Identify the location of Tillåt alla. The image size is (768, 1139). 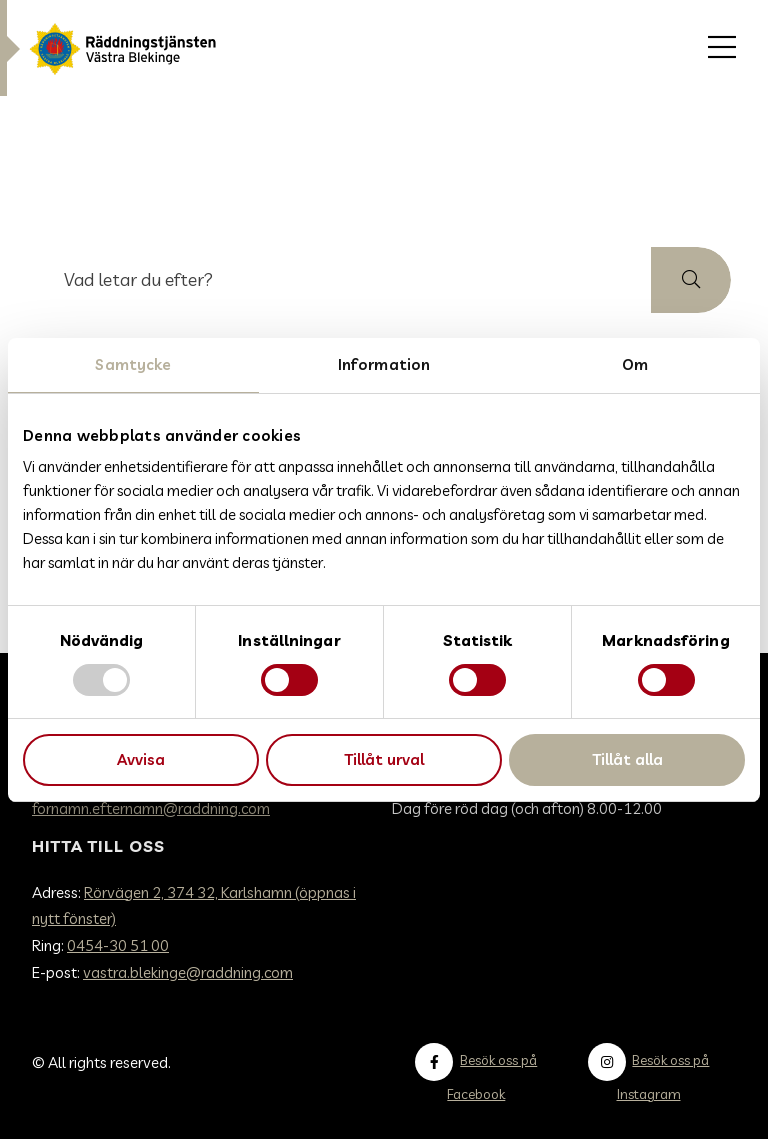
(627, 759).